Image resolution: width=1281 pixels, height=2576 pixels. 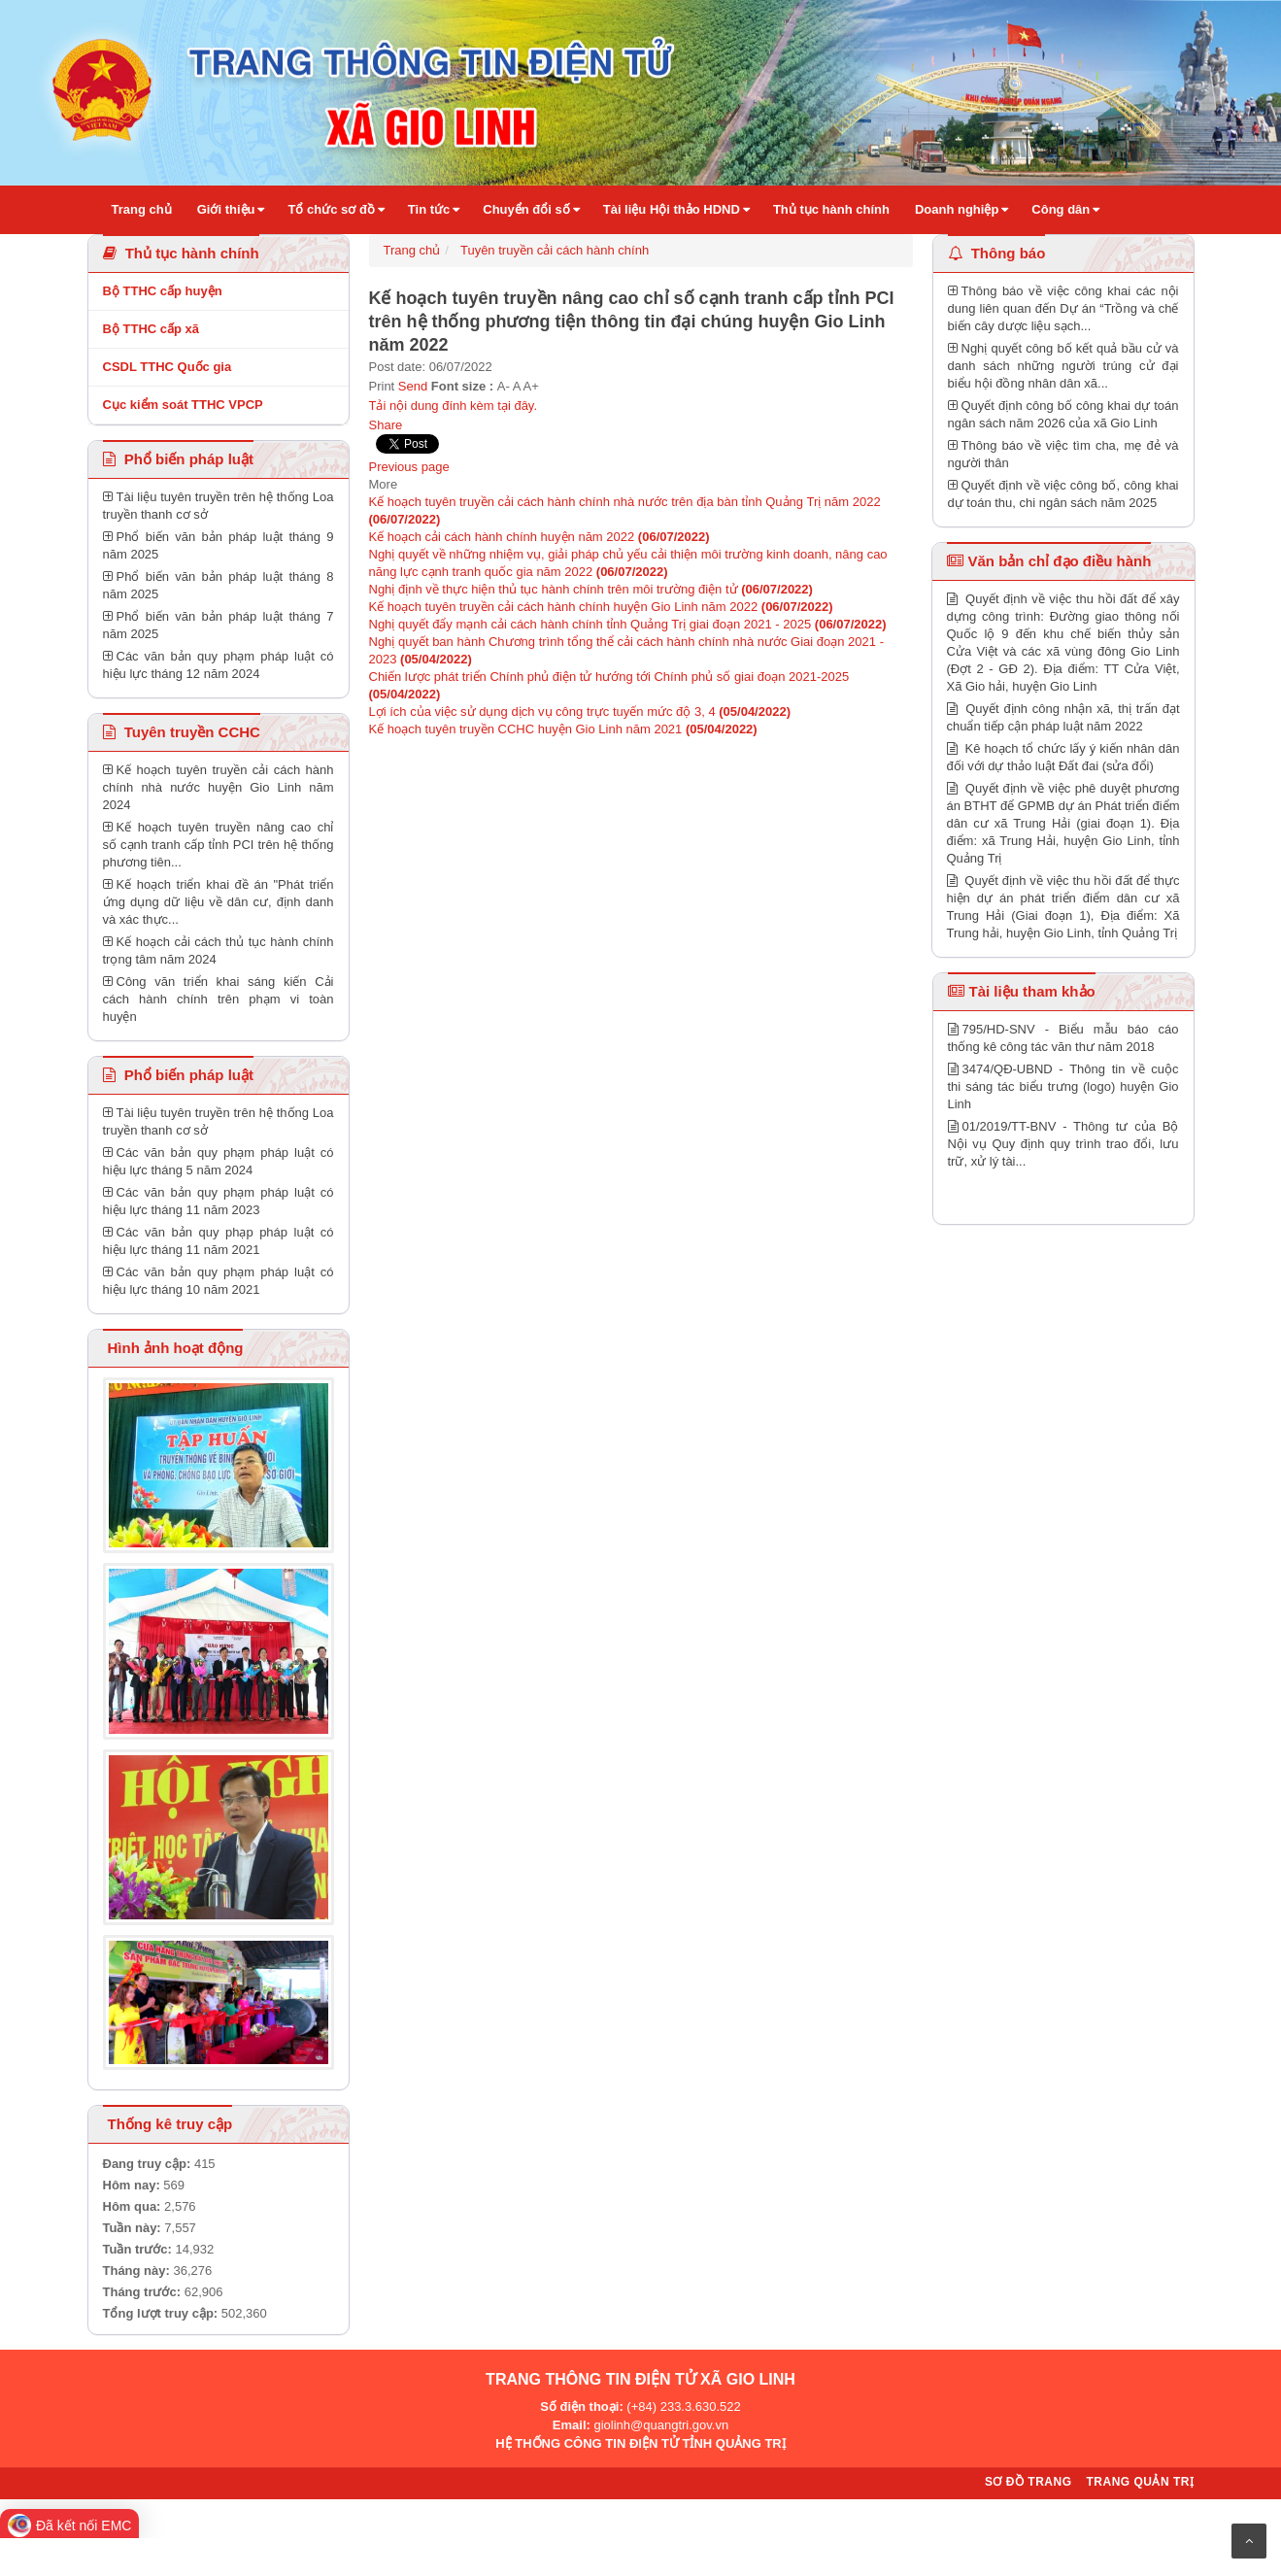 What do you see at coordinates (412, 386) in the screenshot?
I see `Send` at bounding box center [412, 386].